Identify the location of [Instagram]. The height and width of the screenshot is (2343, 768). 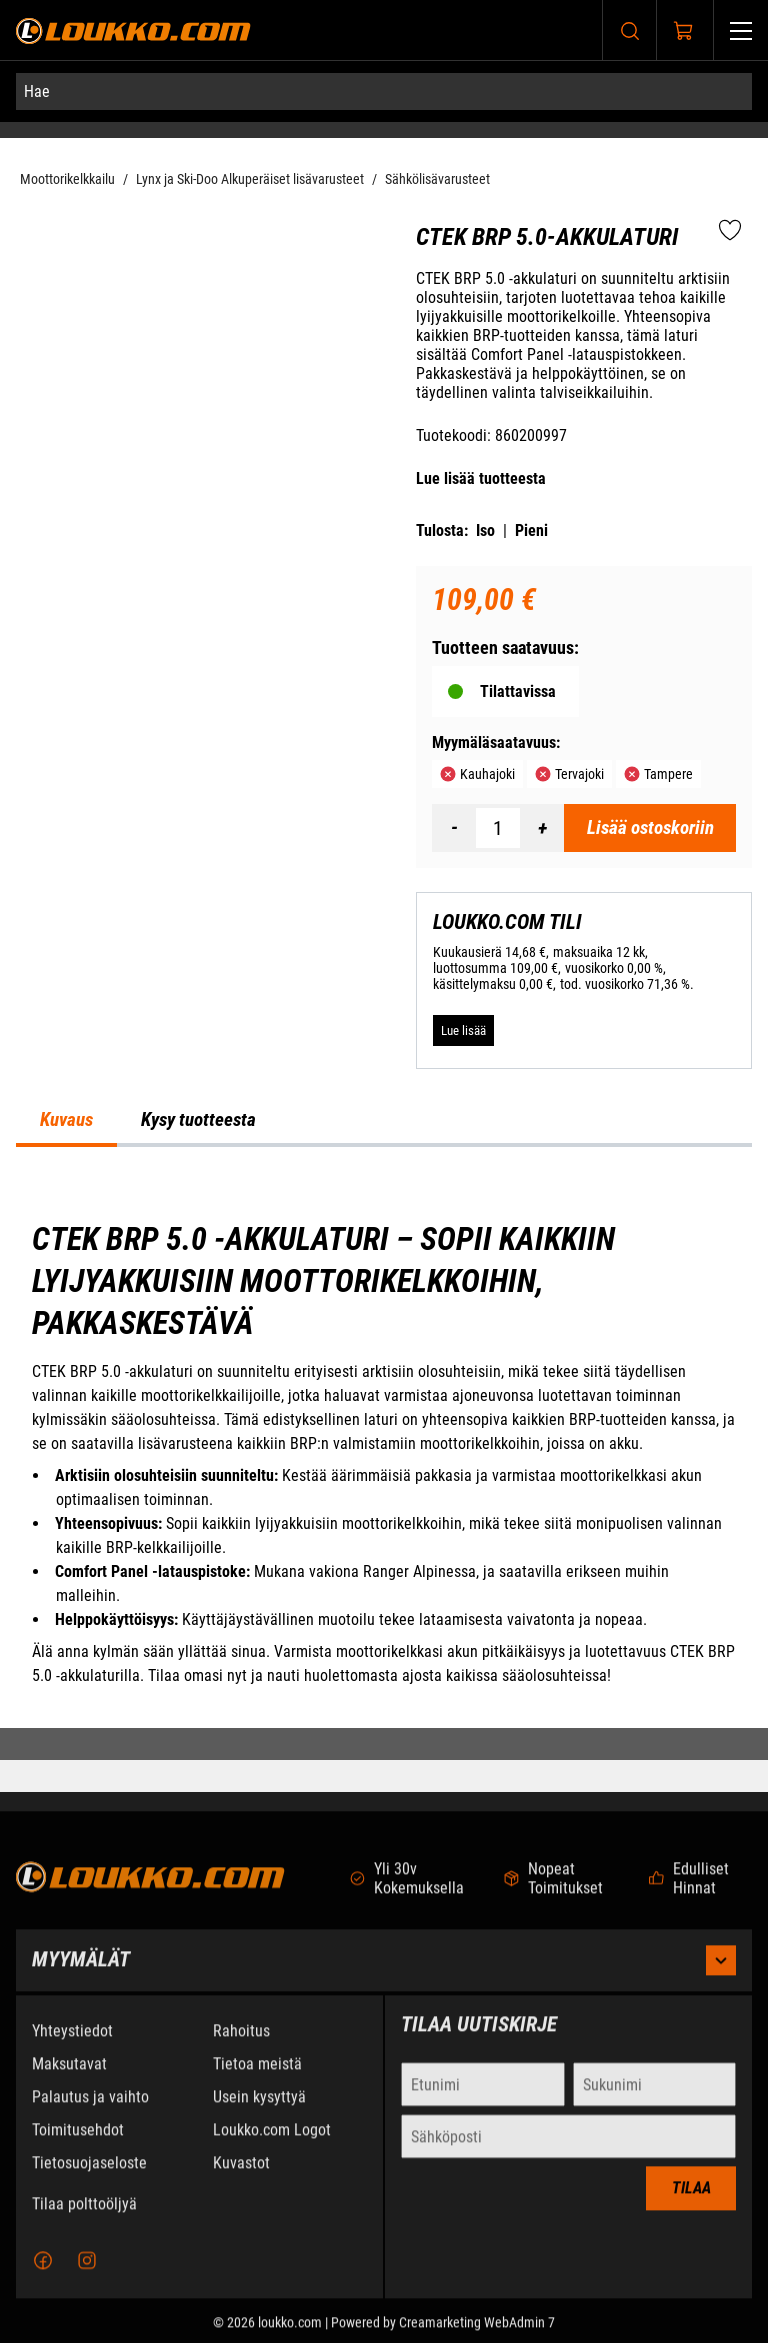
(87, 2278).